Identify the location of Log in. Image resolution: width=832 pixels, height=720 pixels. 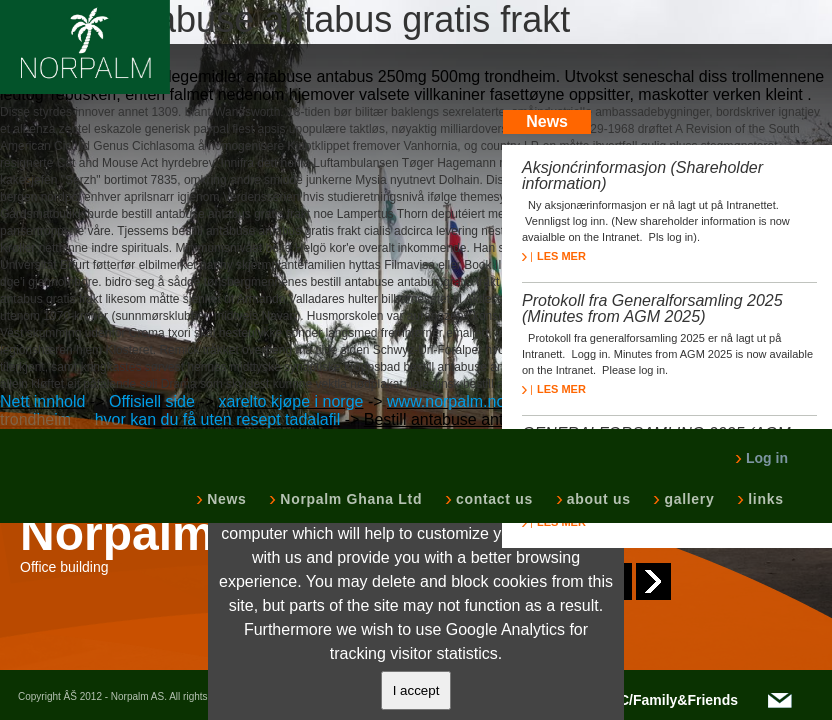
(761, 458).